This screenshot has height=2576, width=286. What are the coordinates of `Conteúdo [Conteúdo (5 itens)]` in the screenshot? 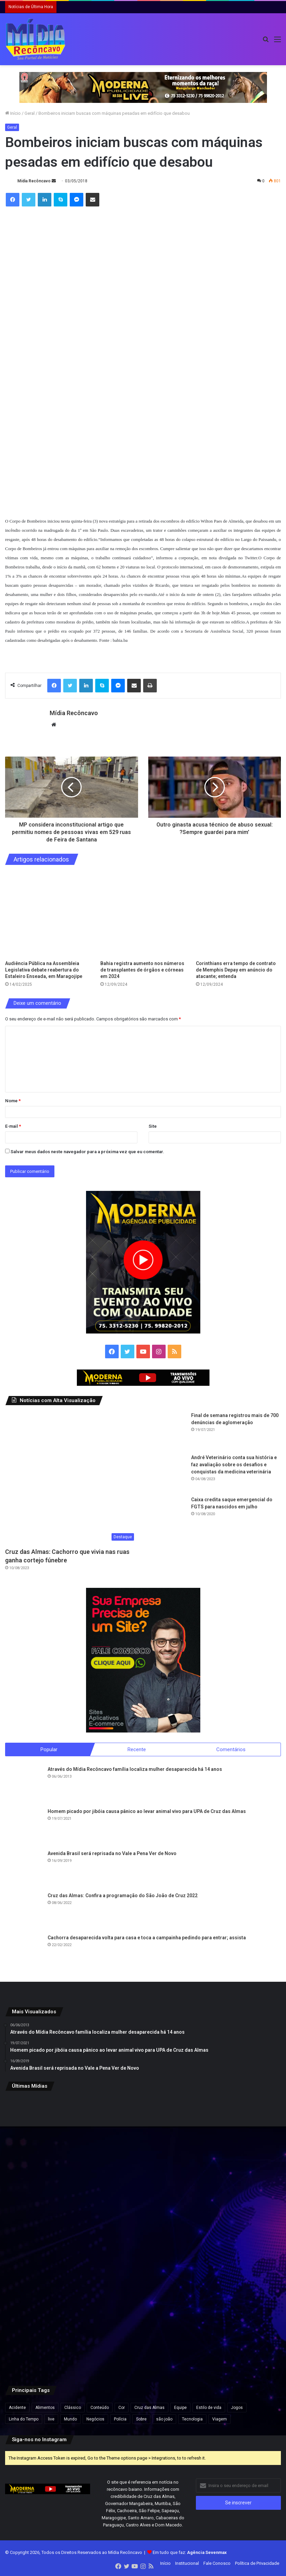 It's located at (99, 2408).